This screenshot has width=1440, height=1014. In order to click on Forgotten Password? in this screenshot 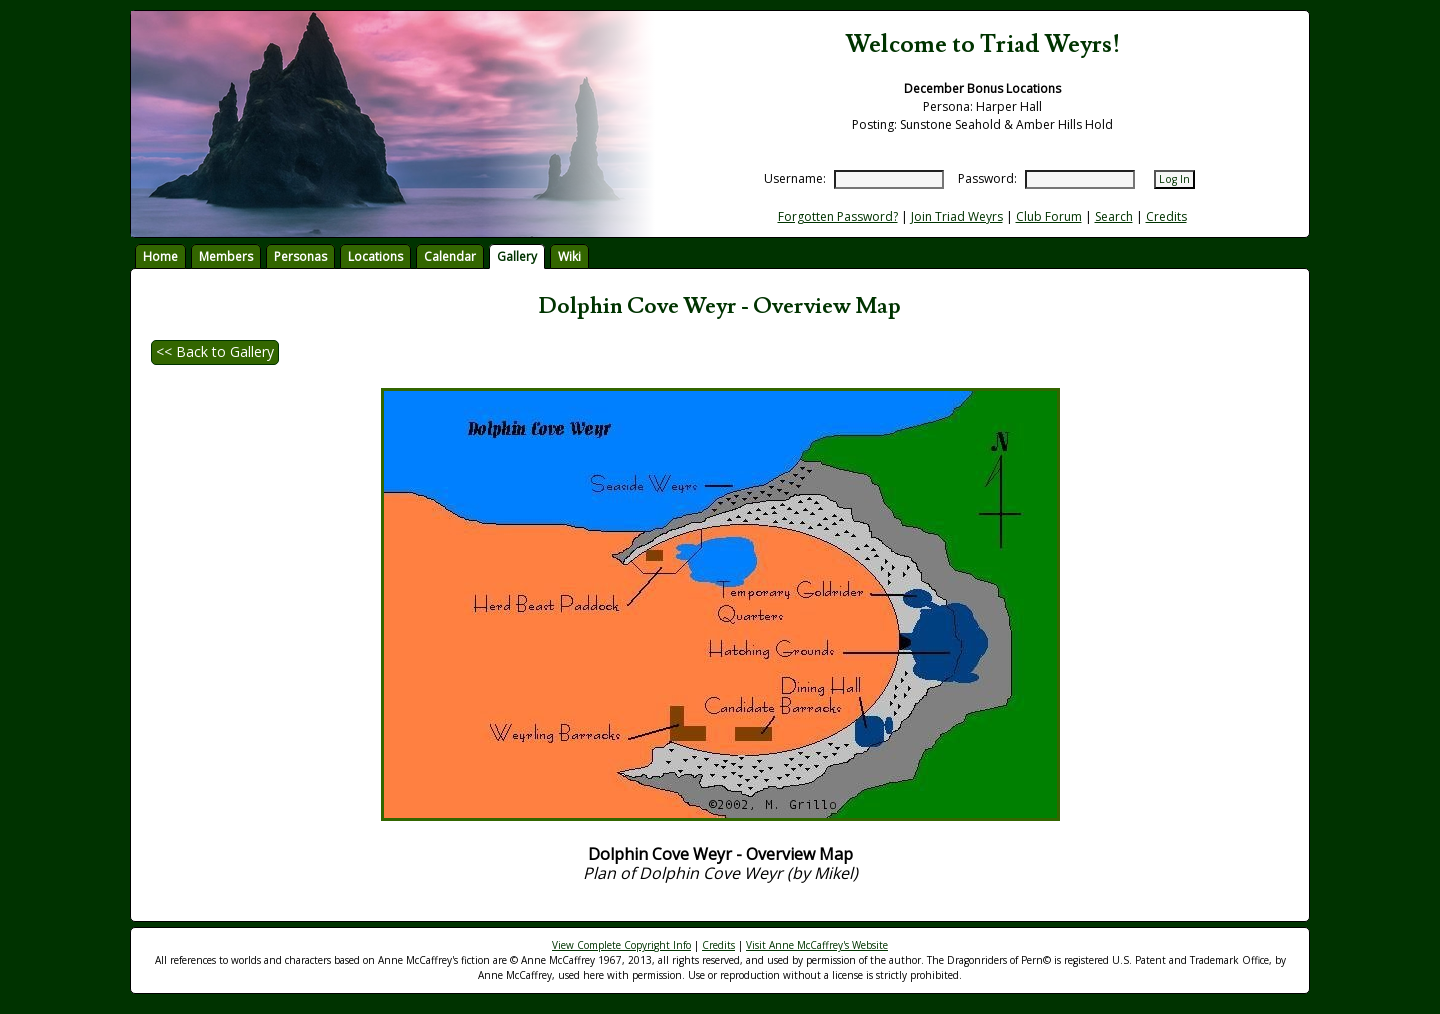, I will do `click(838, 216)`.